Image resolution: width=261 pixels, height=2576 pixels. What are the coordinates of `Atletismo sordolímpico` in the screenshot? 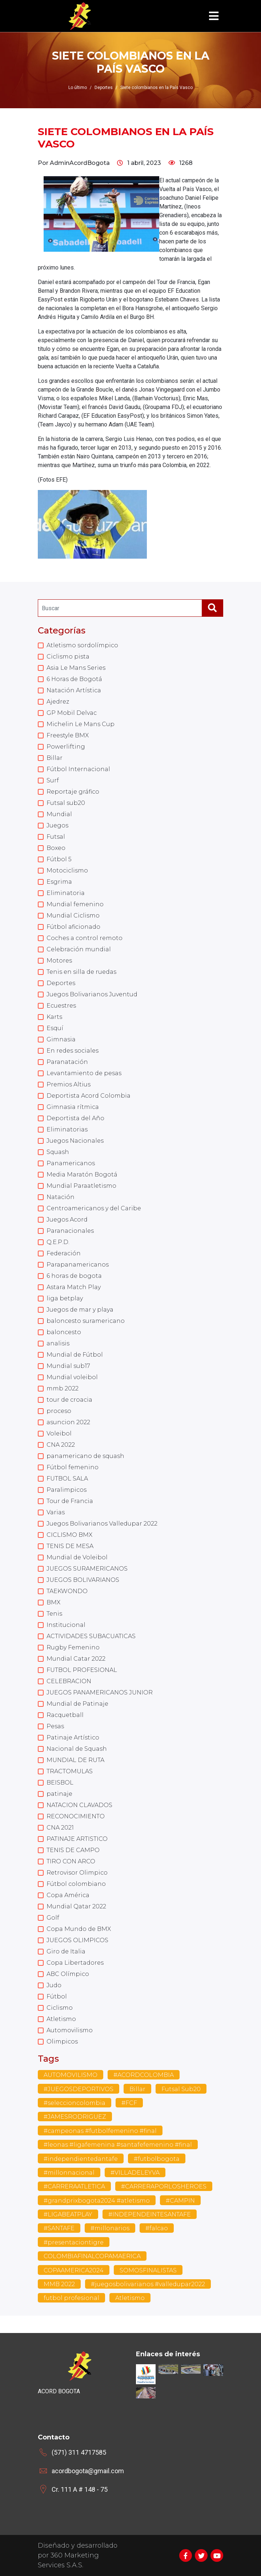 It's located at (82, 645).